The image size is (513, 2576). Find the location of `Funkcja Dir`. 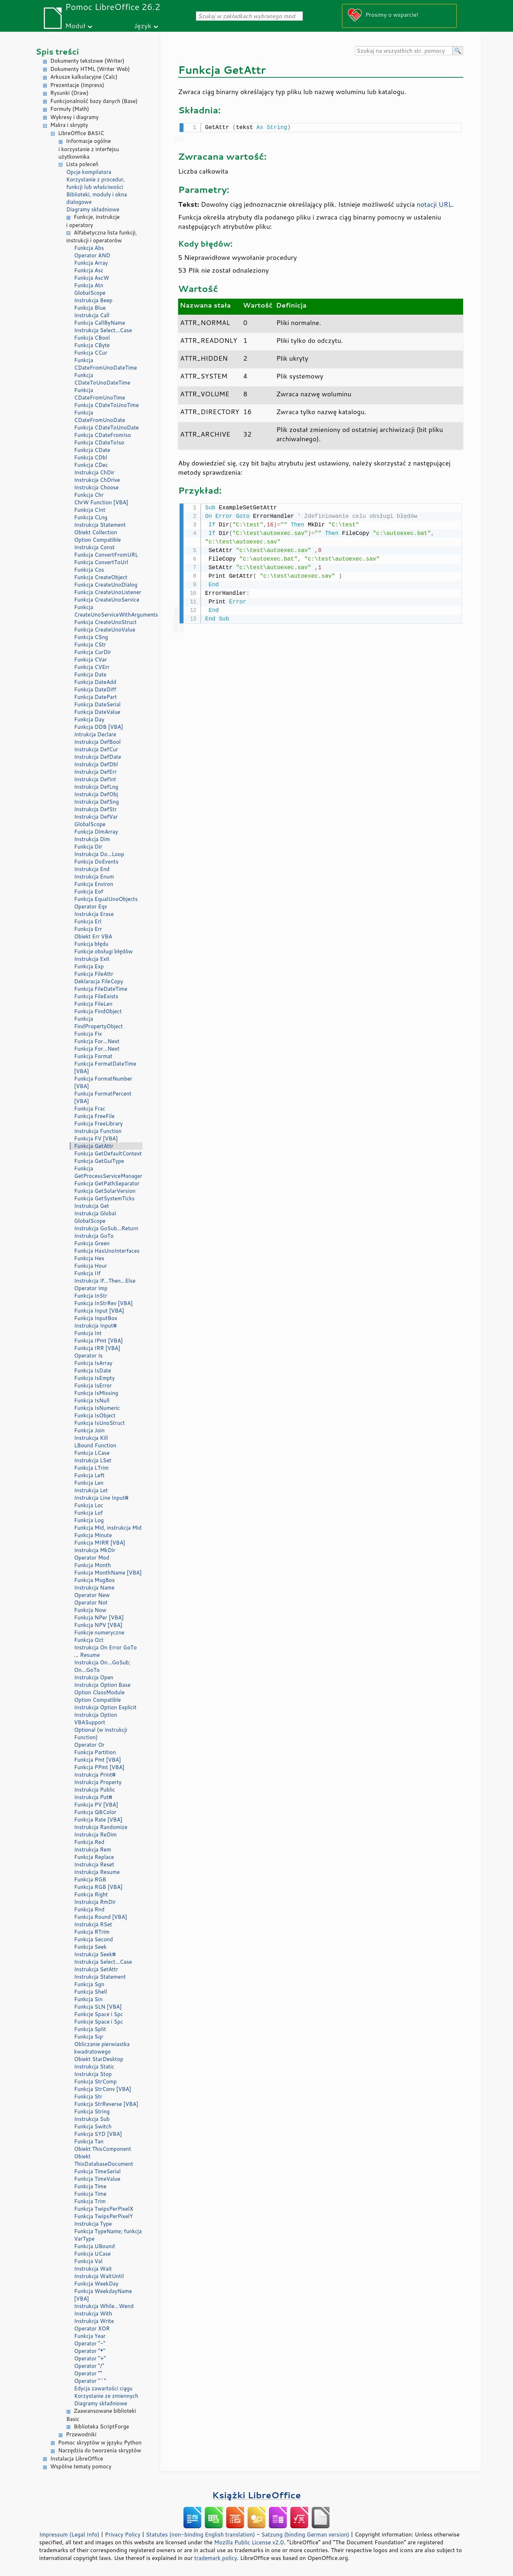

Funkcja Dir is located at coordinates (88, 846).